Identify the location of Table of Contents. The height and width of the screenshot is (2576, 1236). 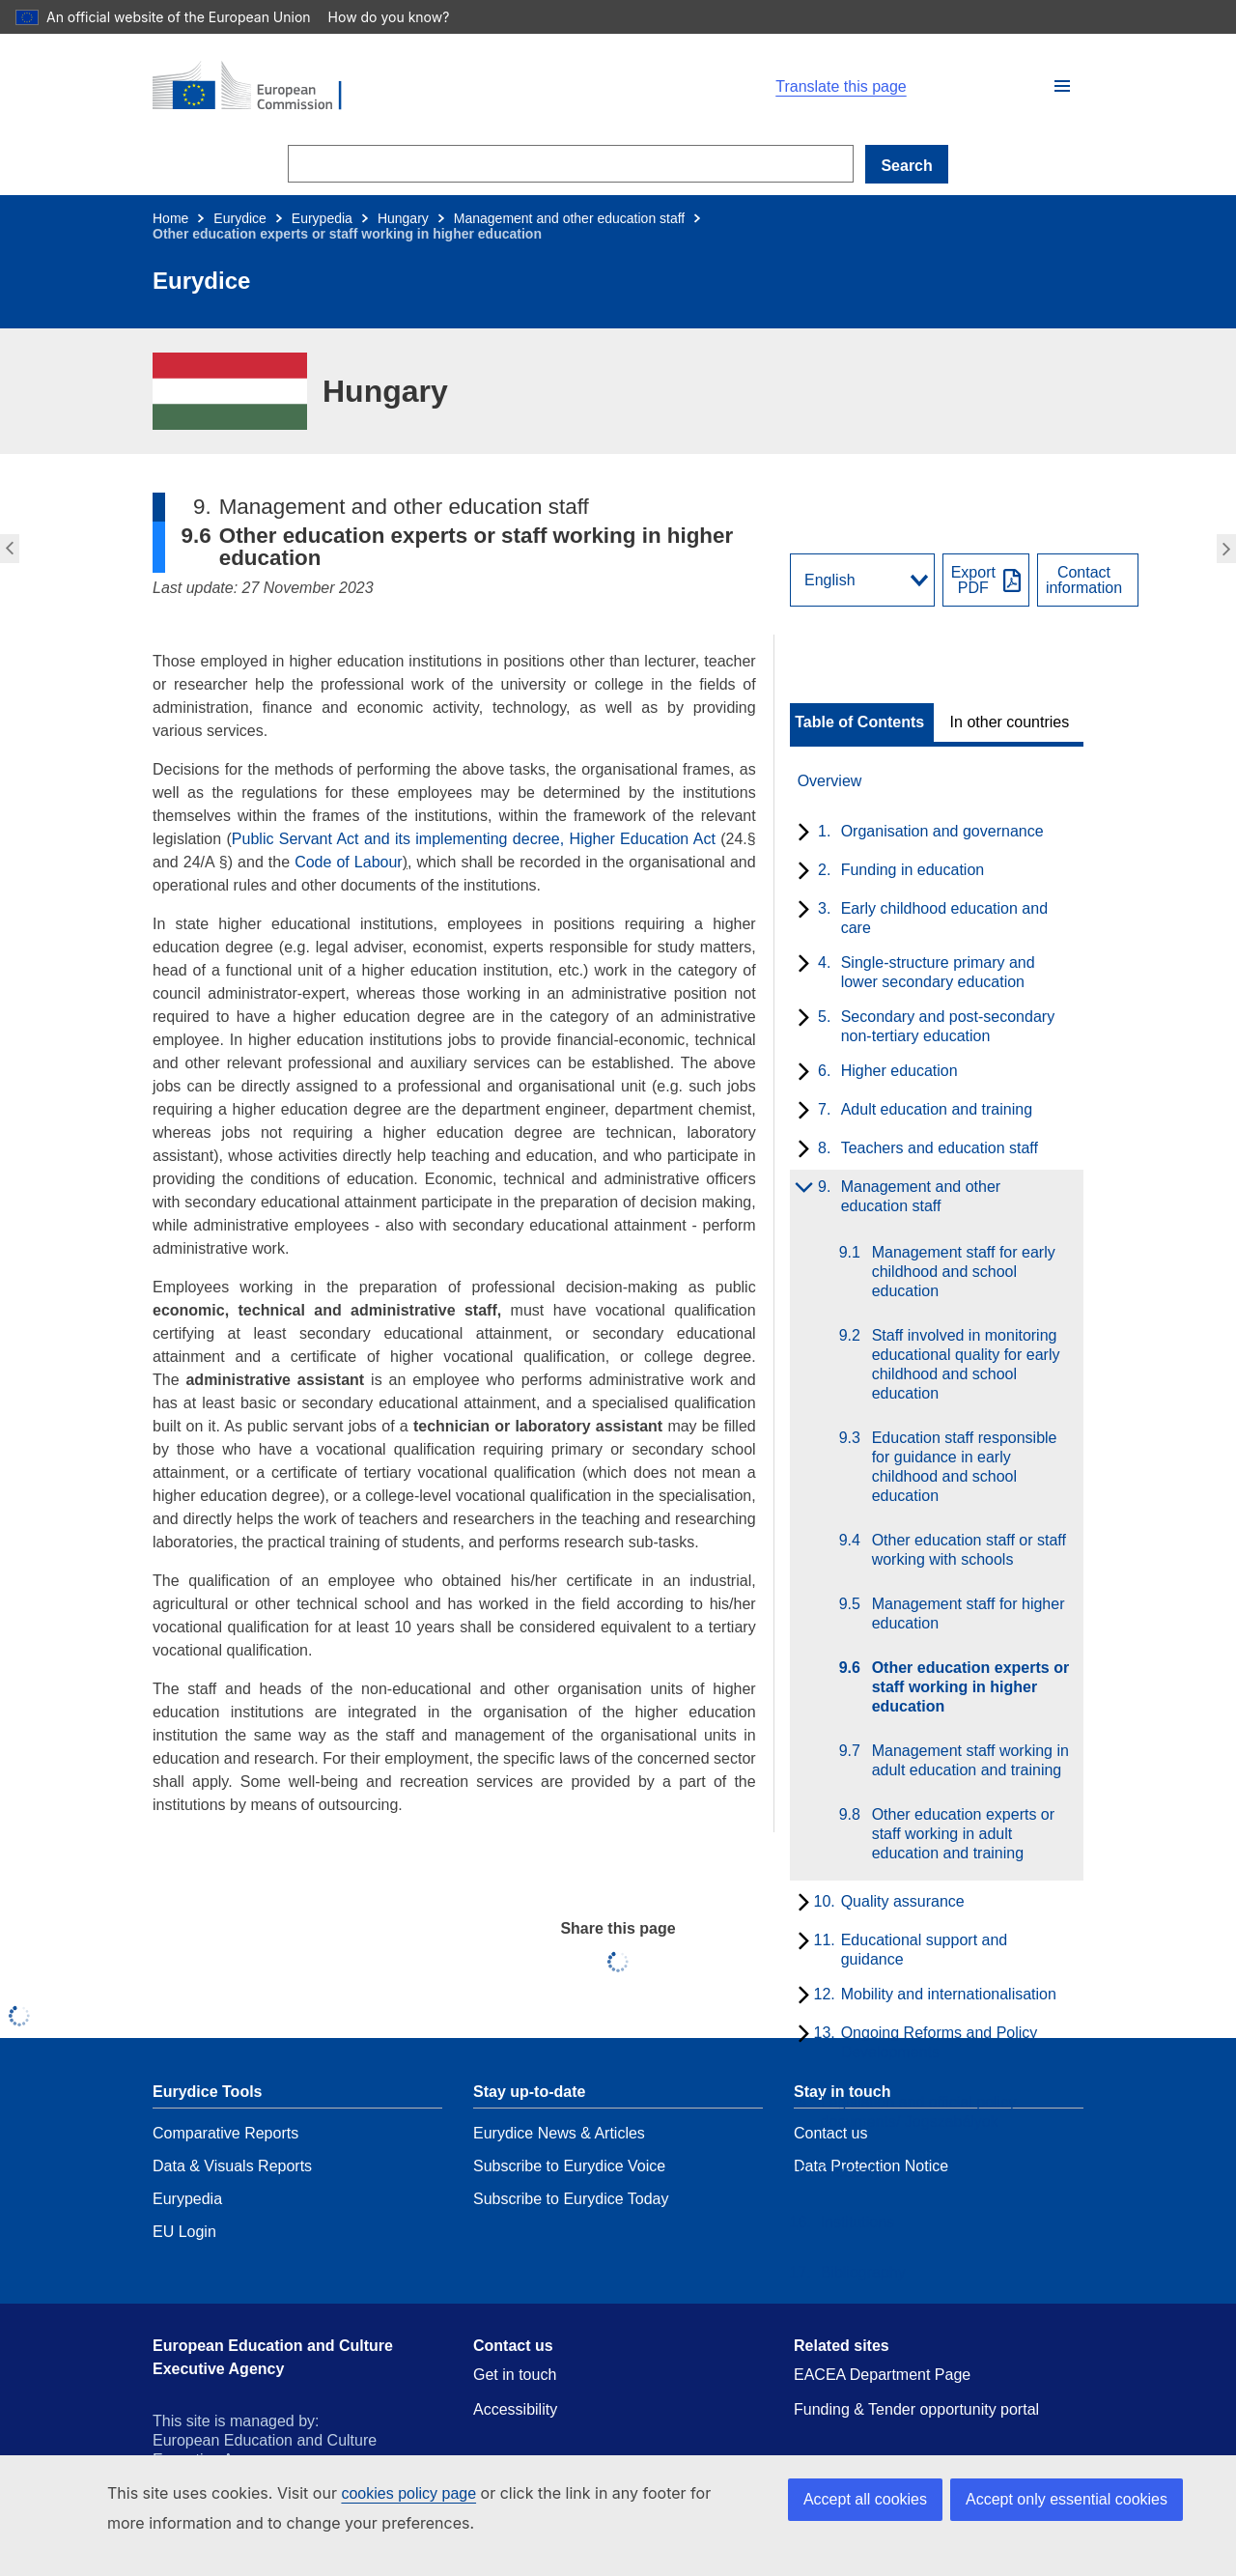
(859, 722).